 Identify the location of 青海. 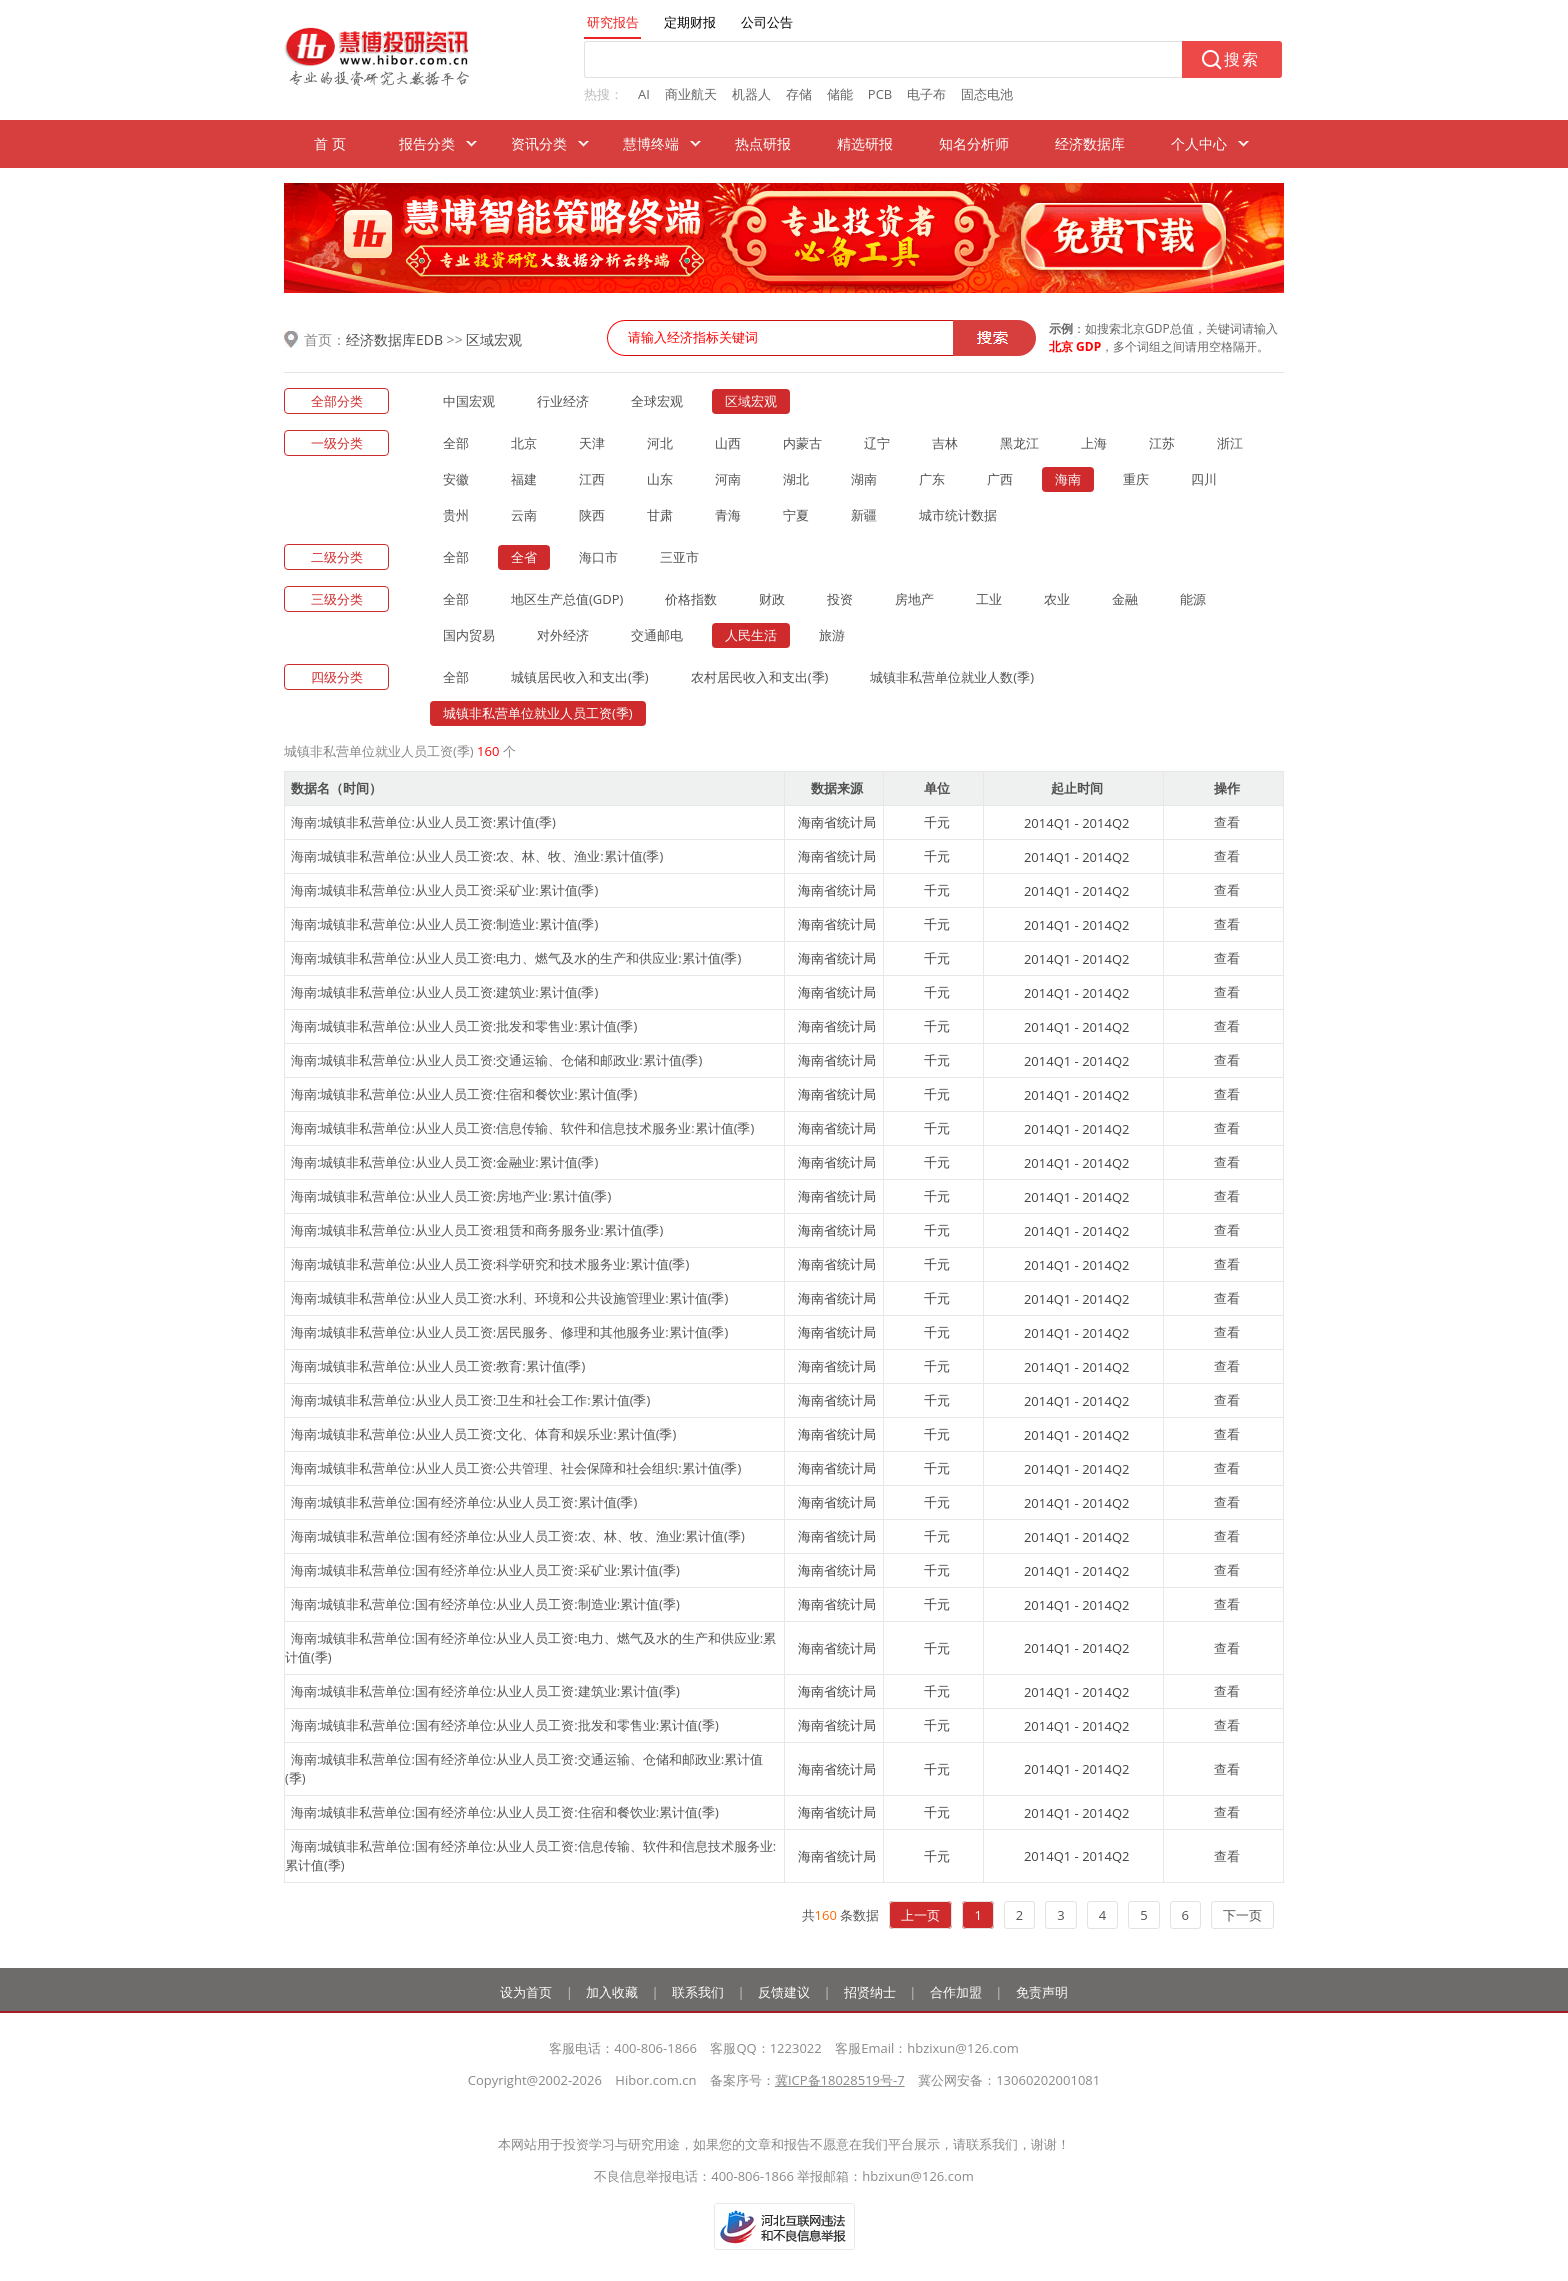
(728, 515).